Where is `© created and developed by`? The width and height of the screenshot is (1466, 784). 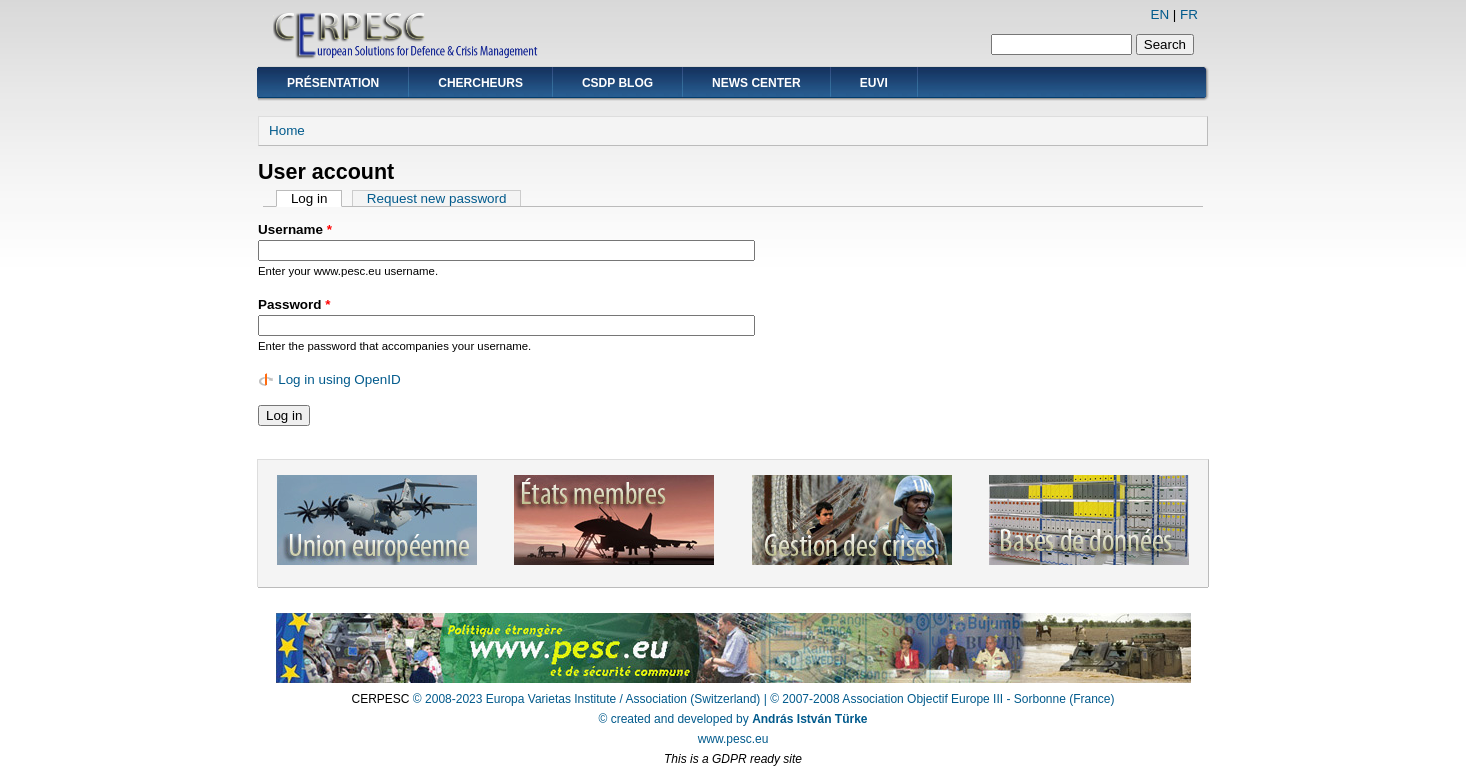
© created and developed by is located at coordinates (733, 719).